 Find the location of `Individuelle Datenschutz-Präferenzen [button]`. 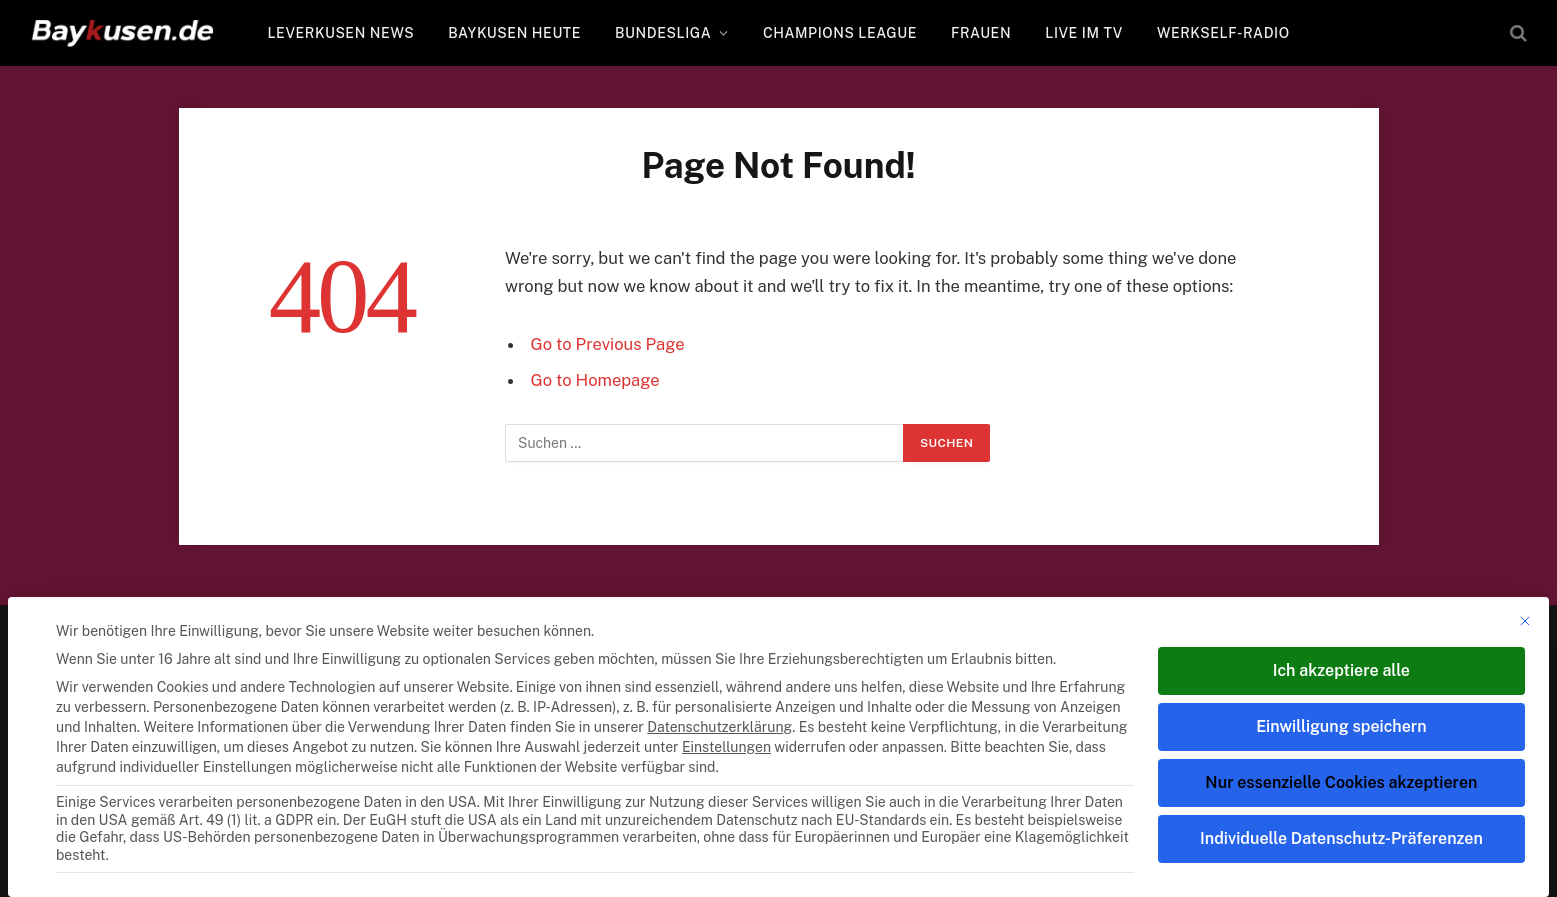

Individuelle Datenschutz-Präferenzen [button] is located at coordinates (1341, 838).